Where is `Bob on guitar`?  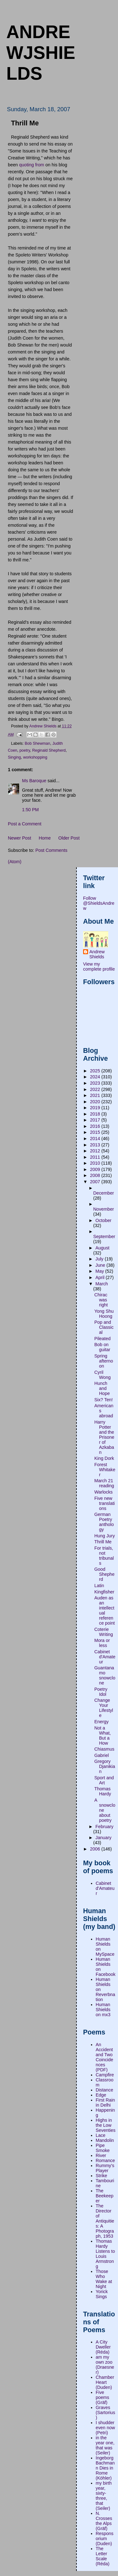 Bob on guitar is located at coordinates (102, 1347).